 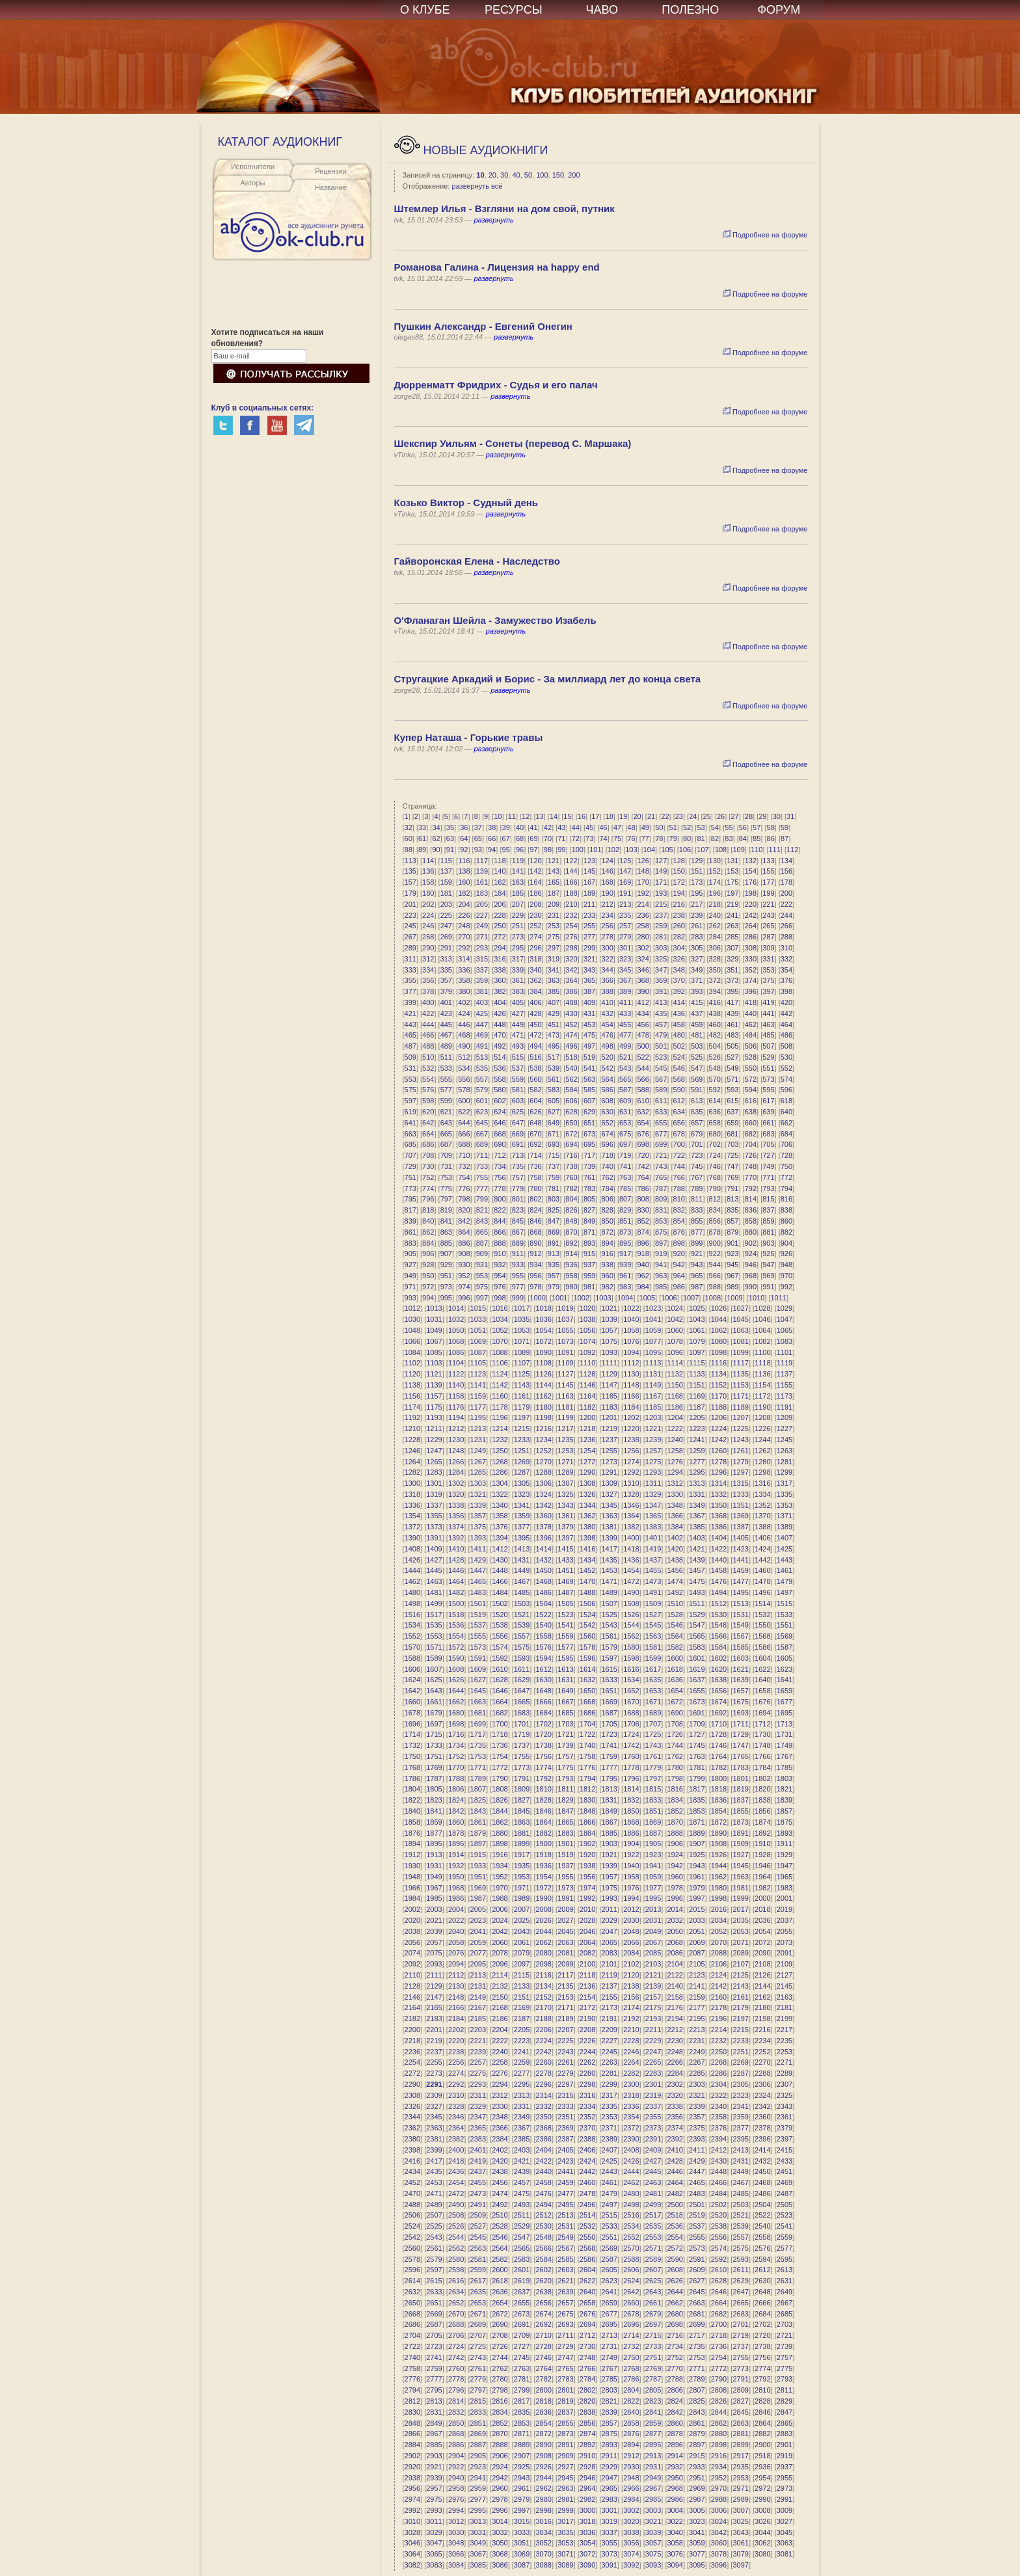 I want to click on 1136, so click(x=762, y=1374).